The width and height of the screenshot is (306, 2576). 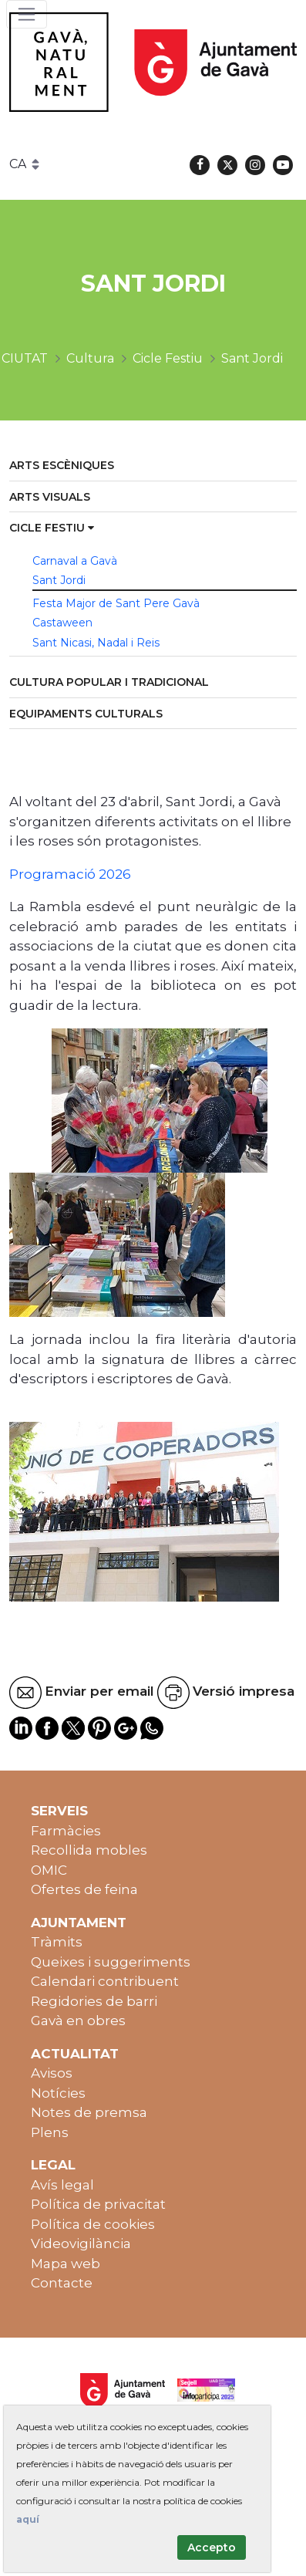 What do you see at coordinates (84, 1889) in the screenshot?
I see `Ofertes de feina` at bounding box center [84, 1889].